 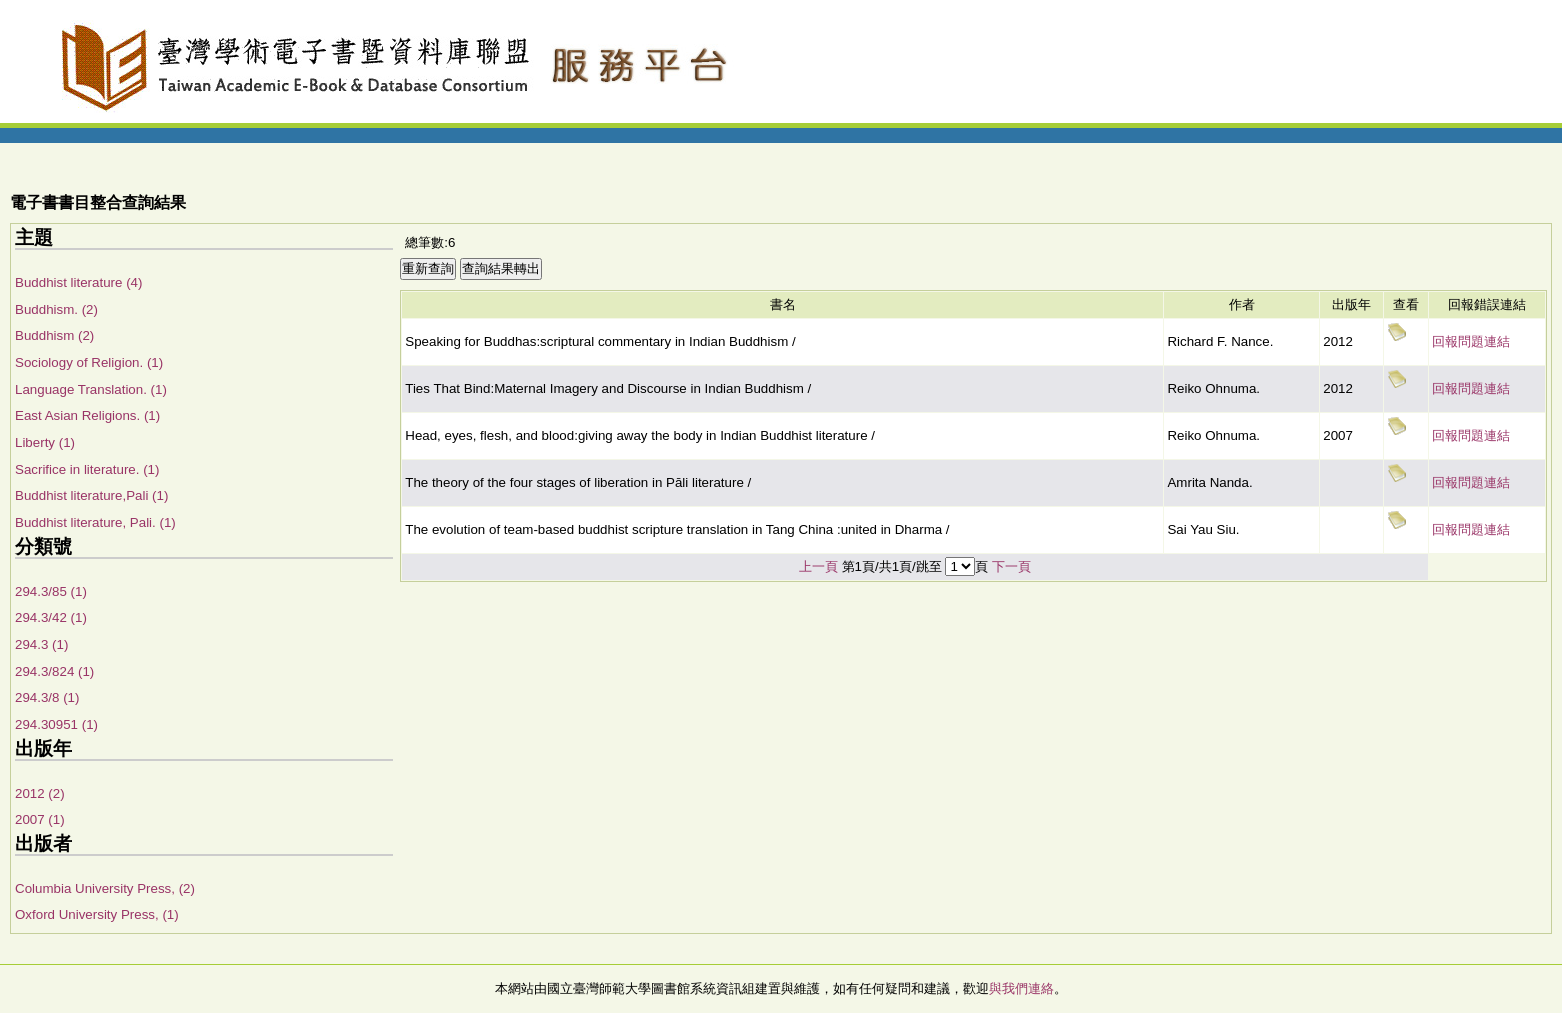 What do you see at coordinates (91, 389) in the screenshot?
I see `Language Translation. (1)` at bounding box center [91, 389].